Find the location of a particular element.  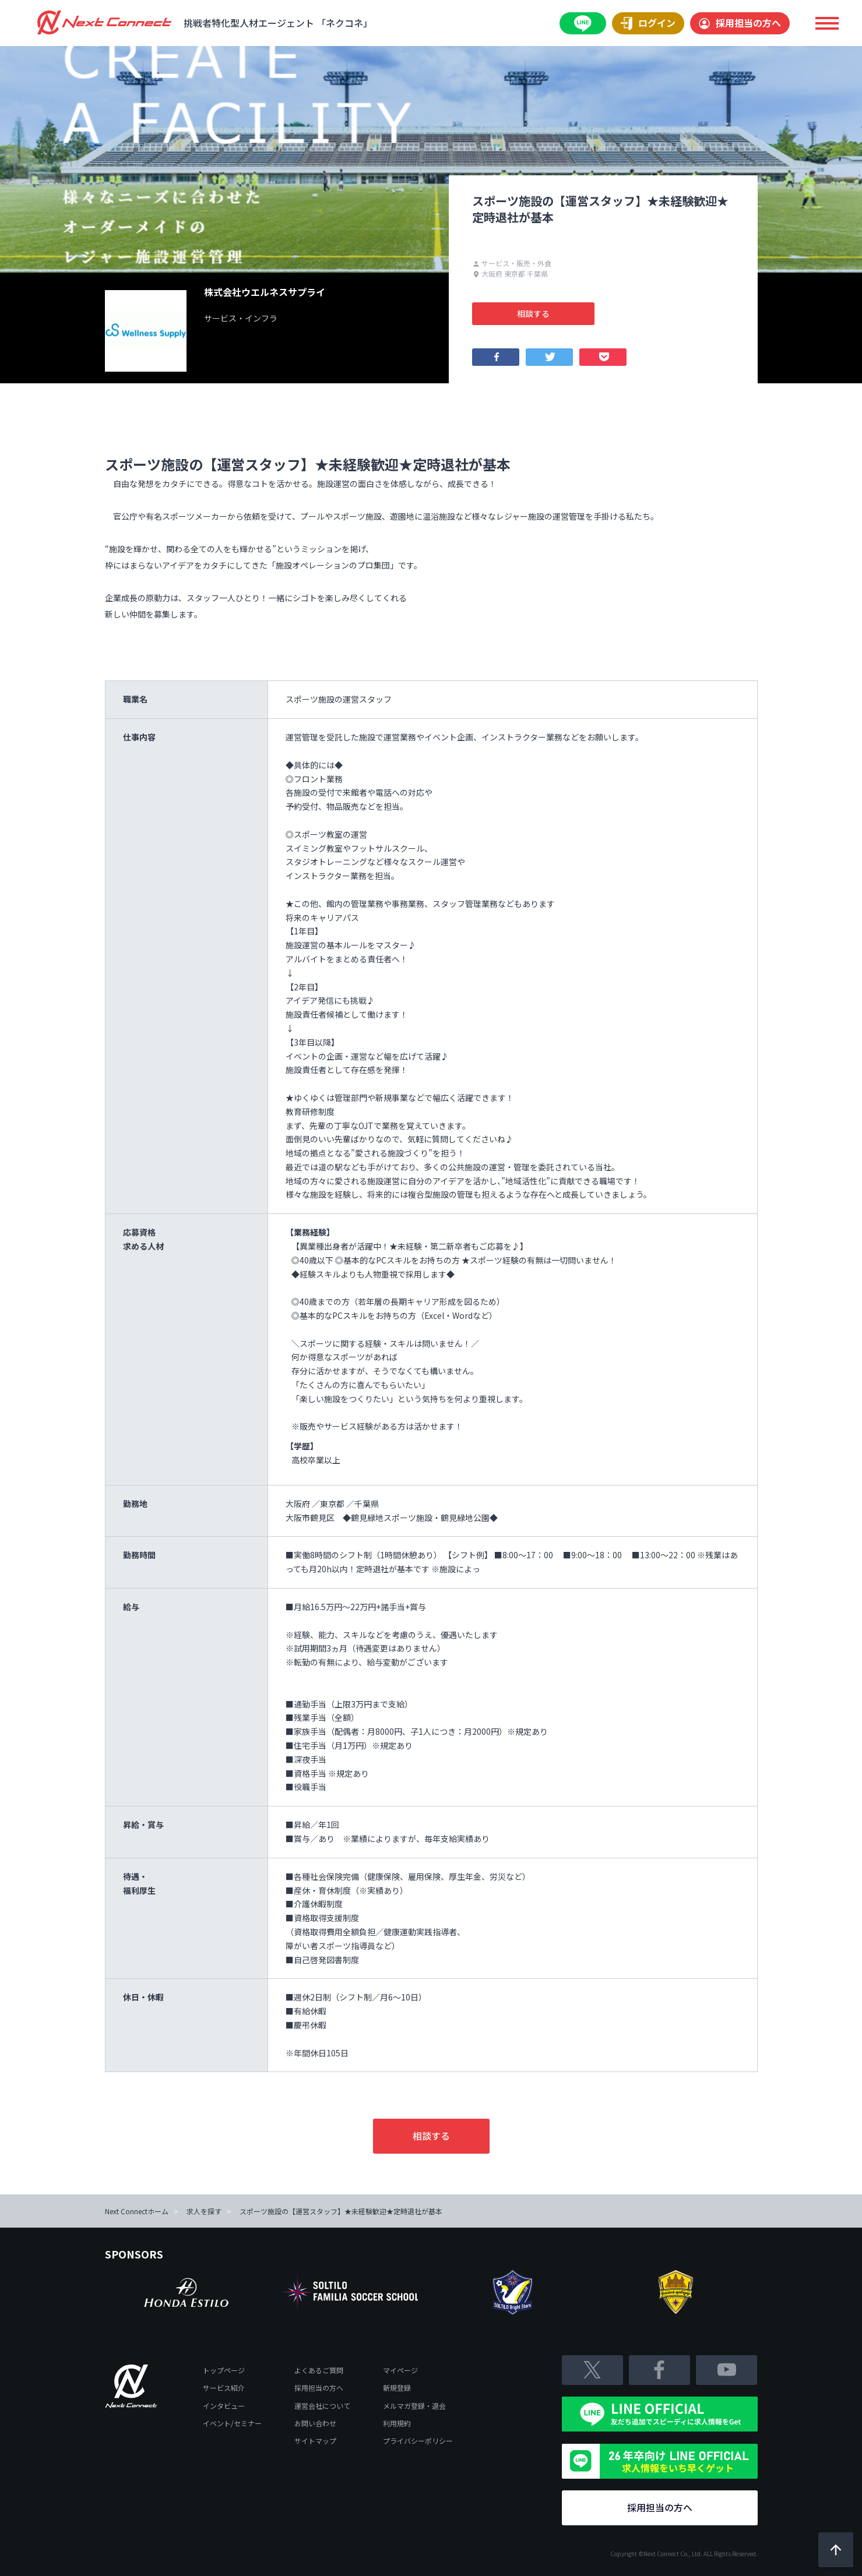

プライバシーポリシー is located at coordinates (418, 2441).